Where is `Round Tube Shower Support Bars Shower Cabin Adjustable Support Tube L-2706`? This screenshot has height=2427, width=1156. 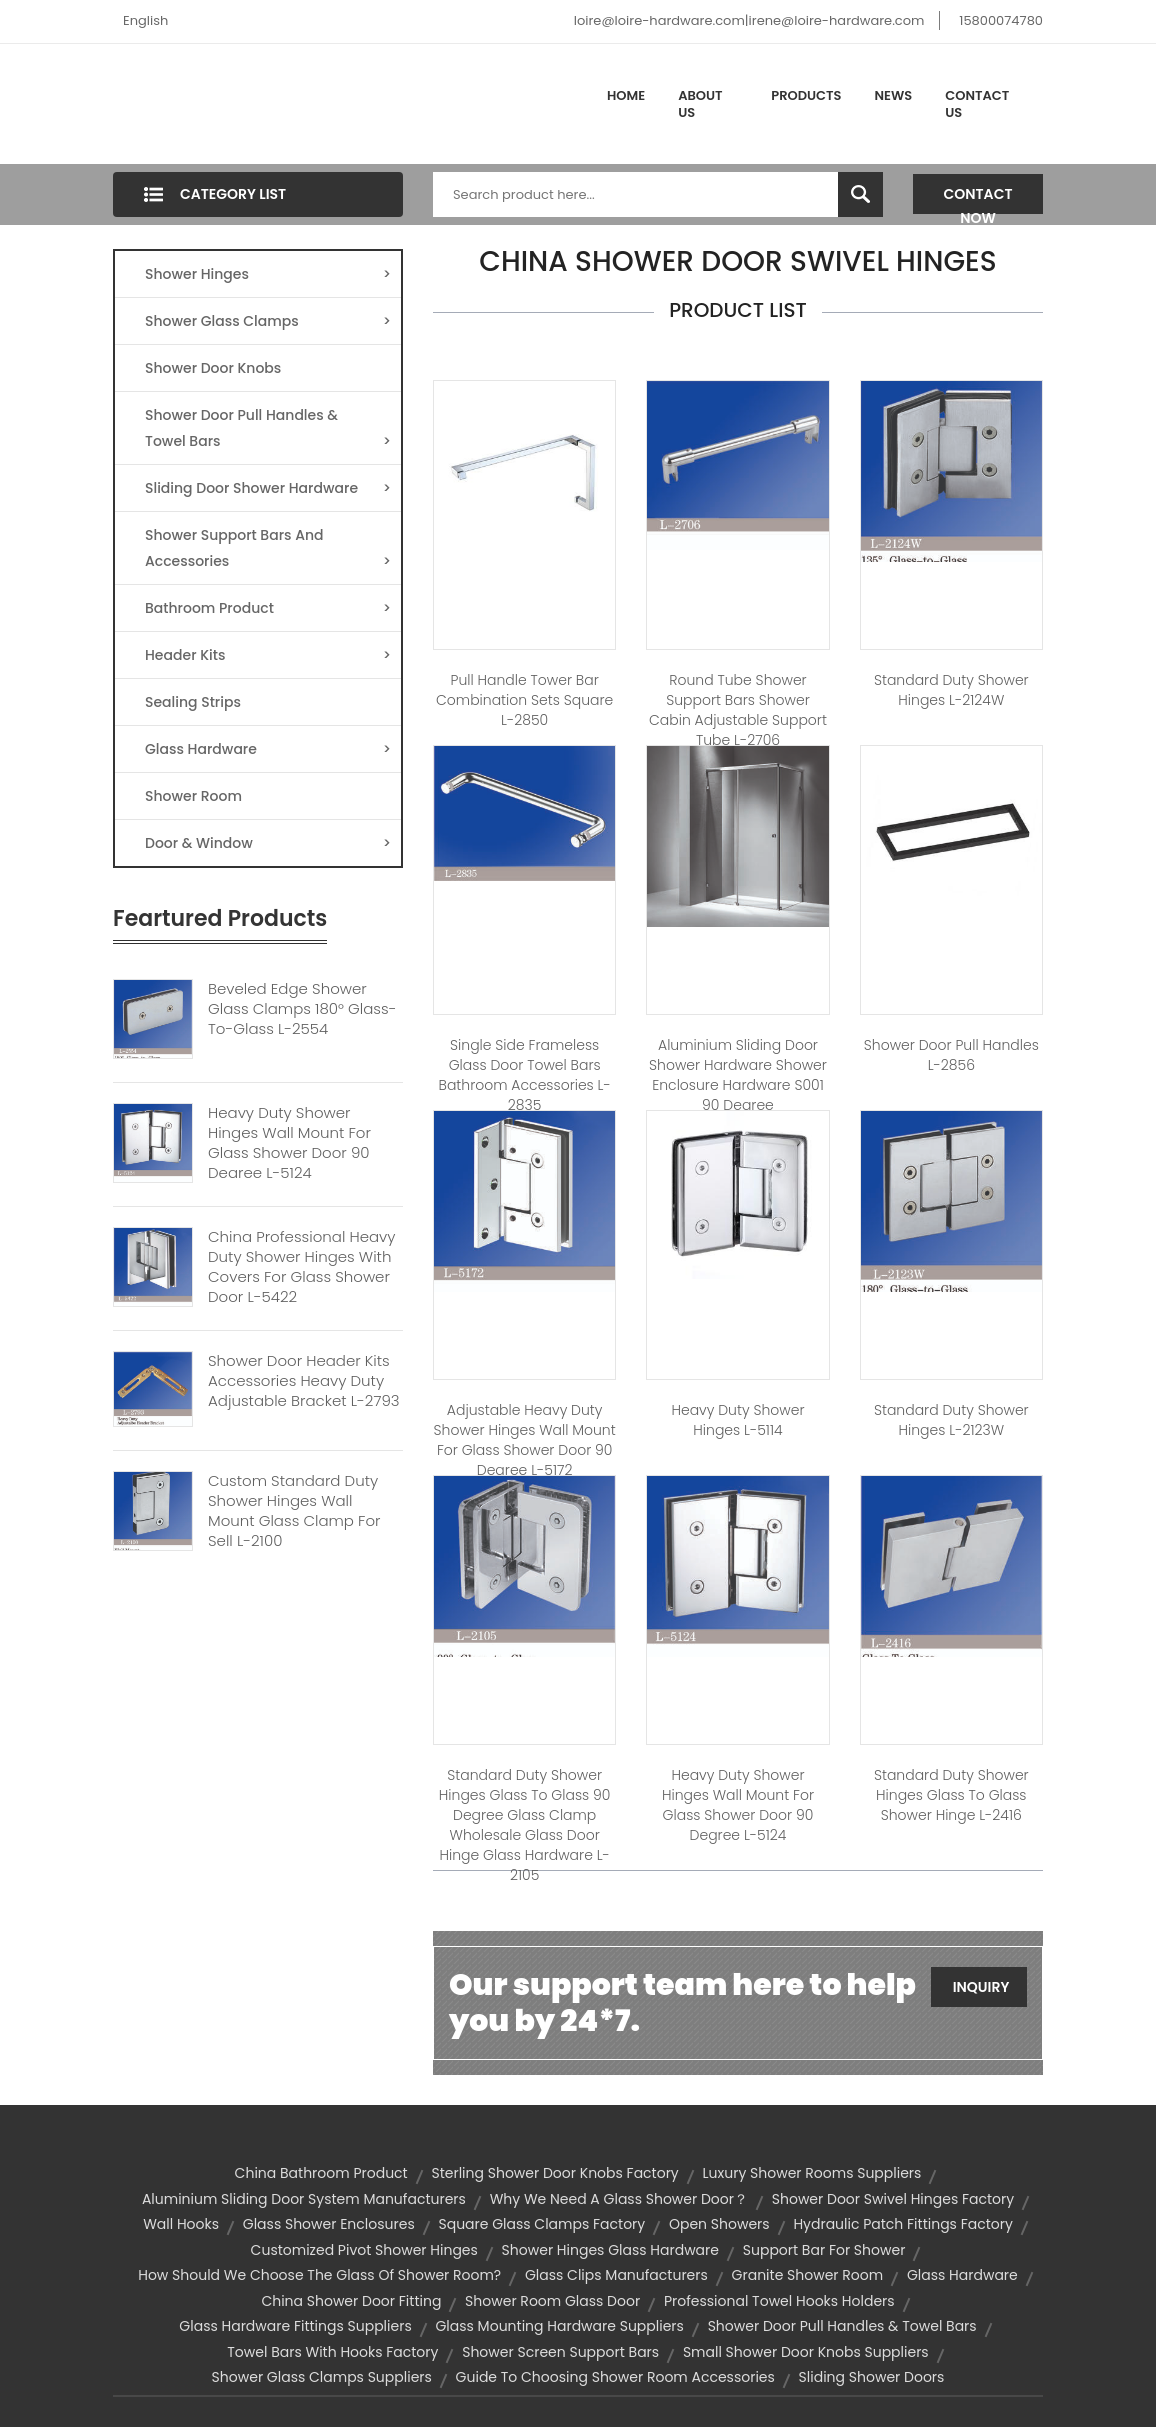 Round Tube Shower Support Bars Shower Cabin Adjustable Support Tube L-2706 is located at coordinates (738, 710).